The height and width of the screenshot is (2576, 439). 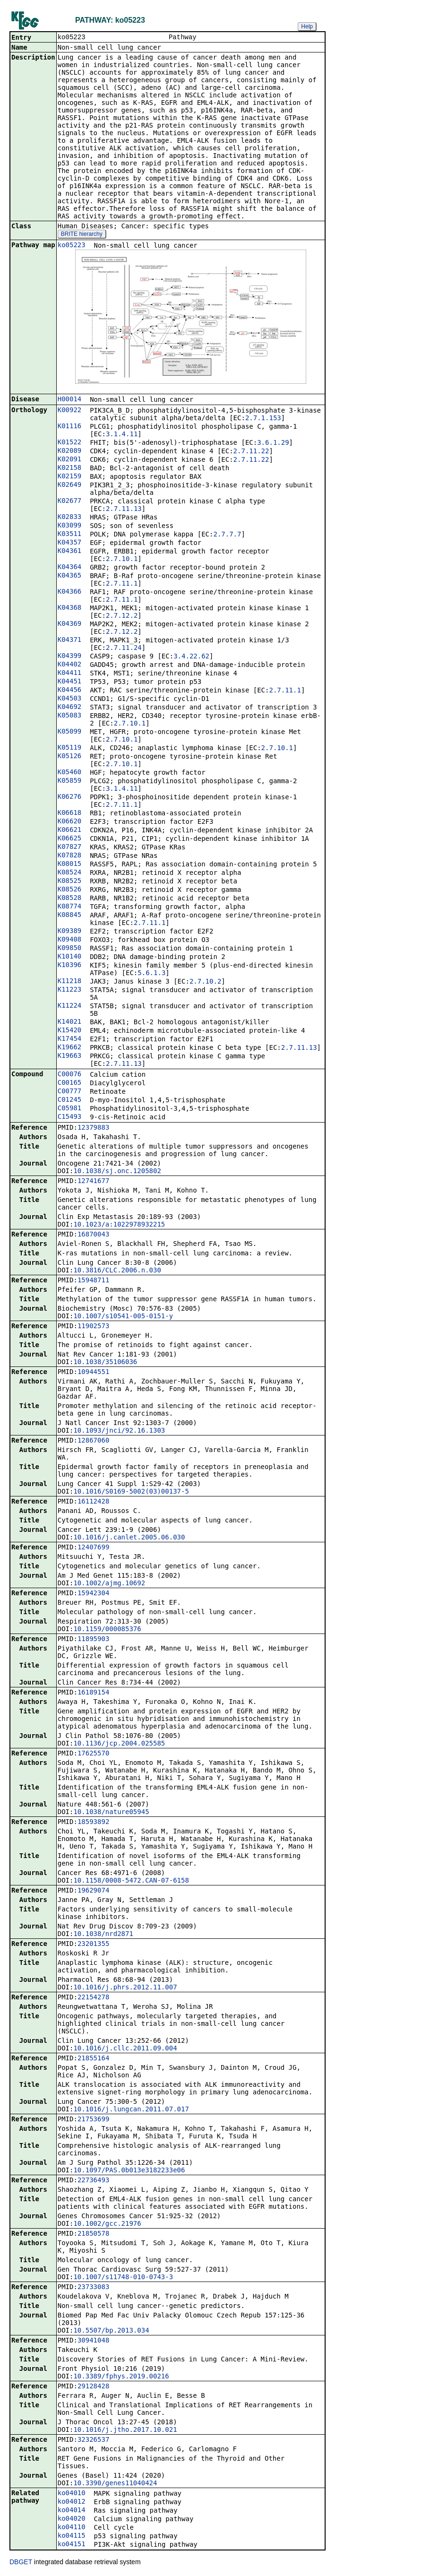 I want to click on 10.1002/ajmg.10692, so click(x=109, y=1584).